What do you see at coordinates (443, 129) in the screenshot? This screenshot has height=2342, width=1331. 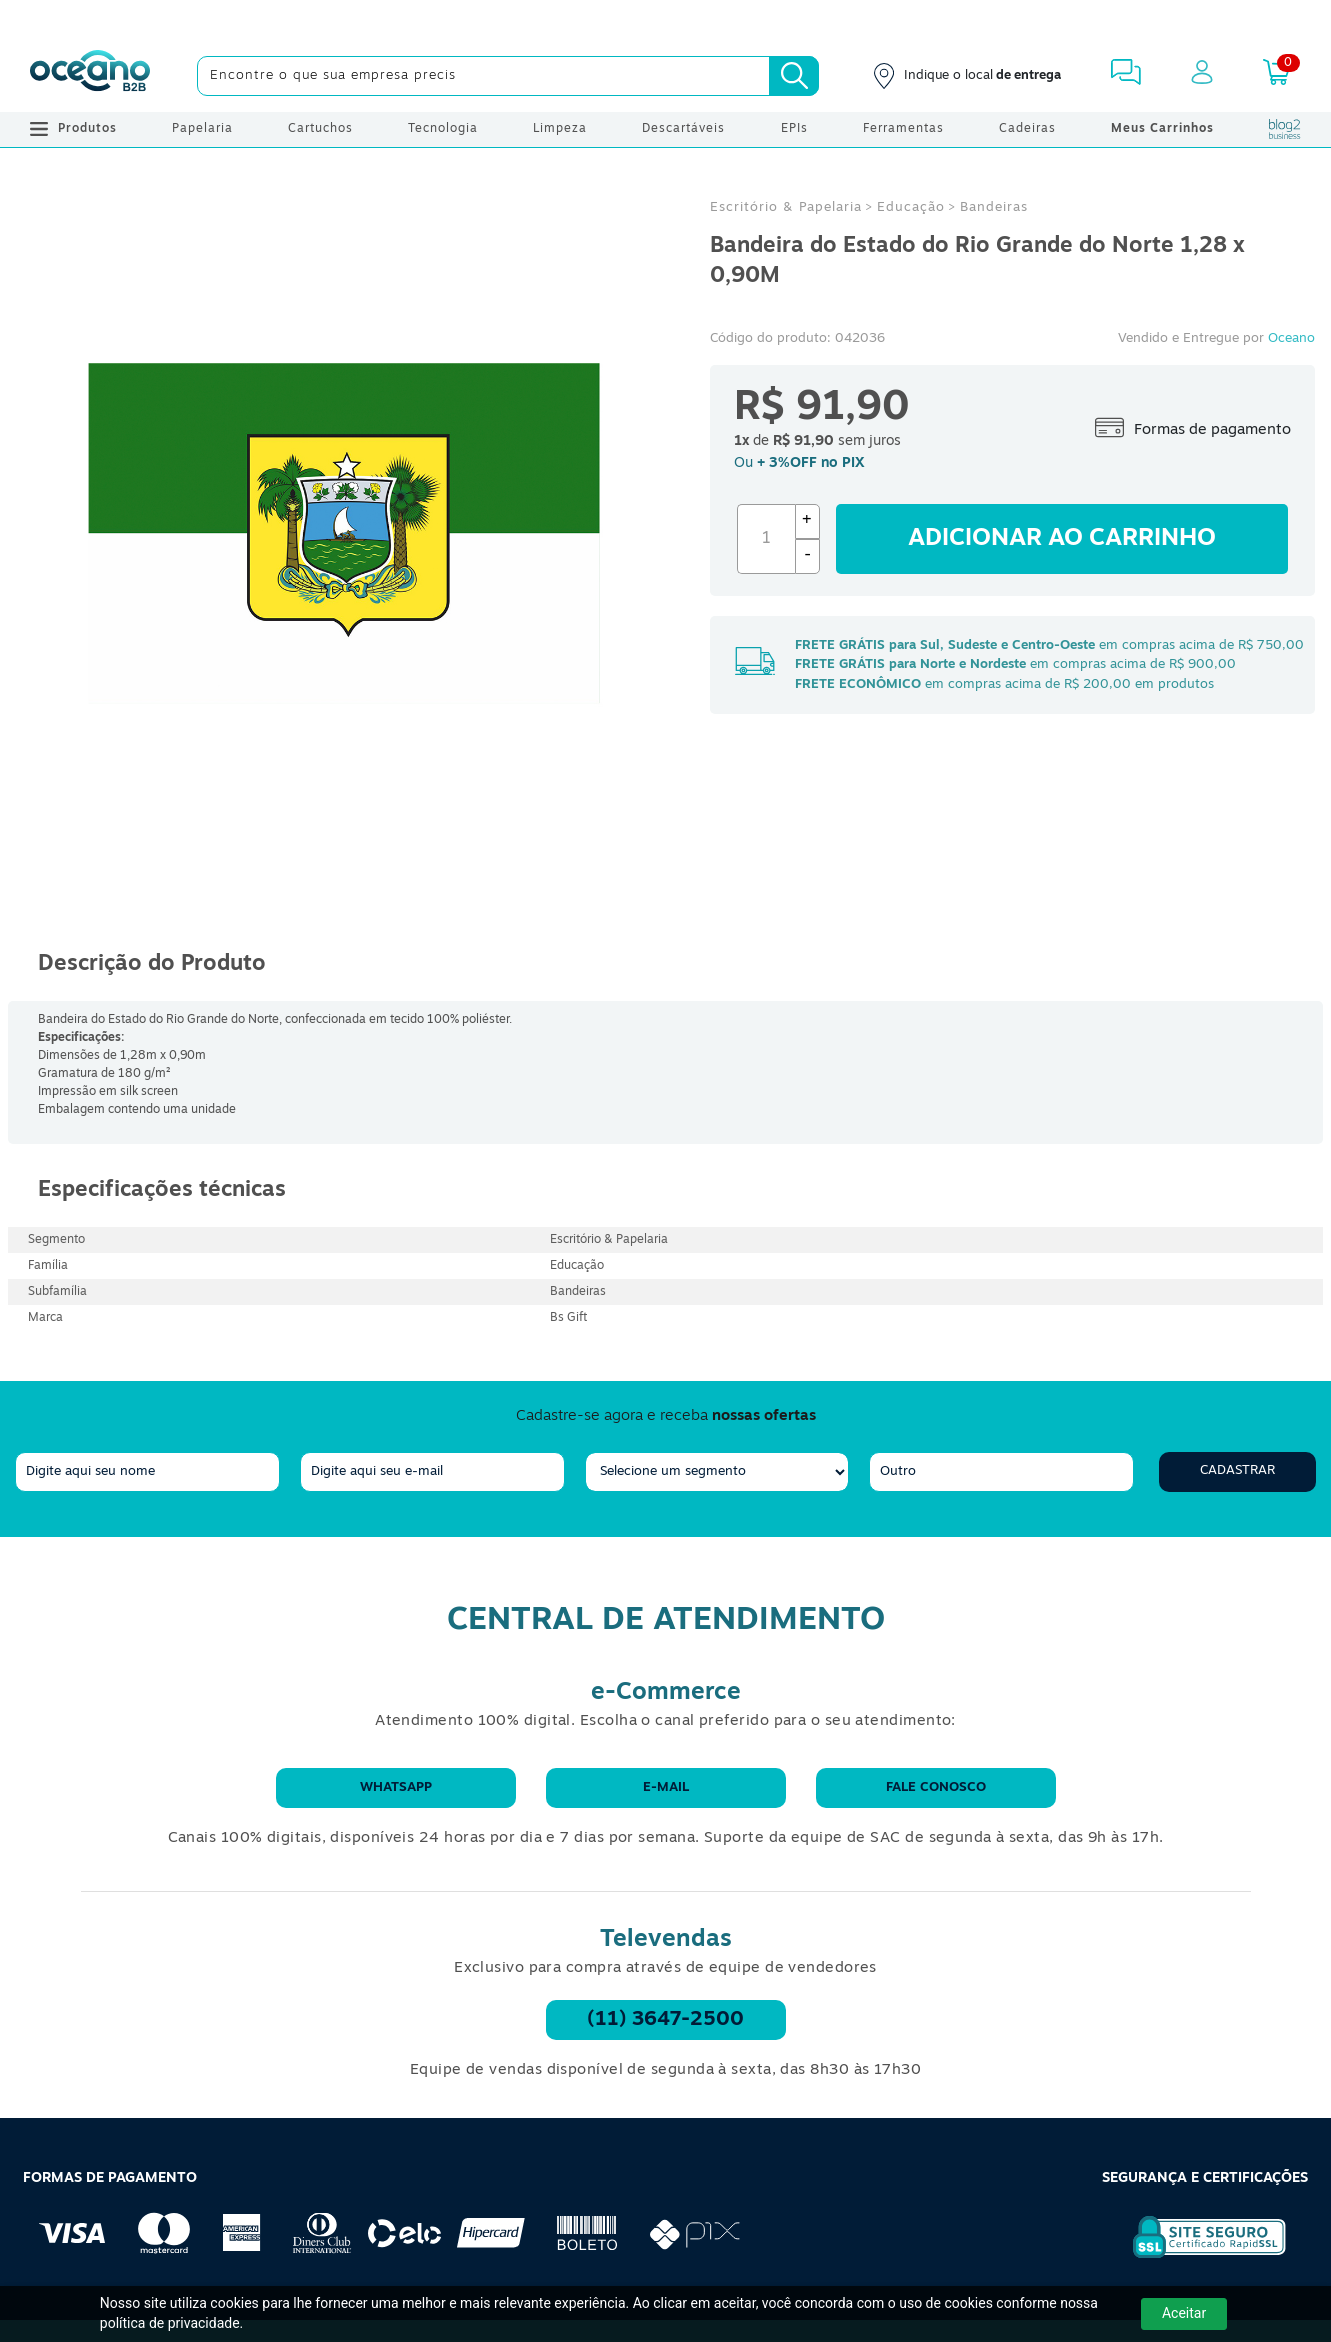 I see `Tecnologia` at bounding box center [443, 129].